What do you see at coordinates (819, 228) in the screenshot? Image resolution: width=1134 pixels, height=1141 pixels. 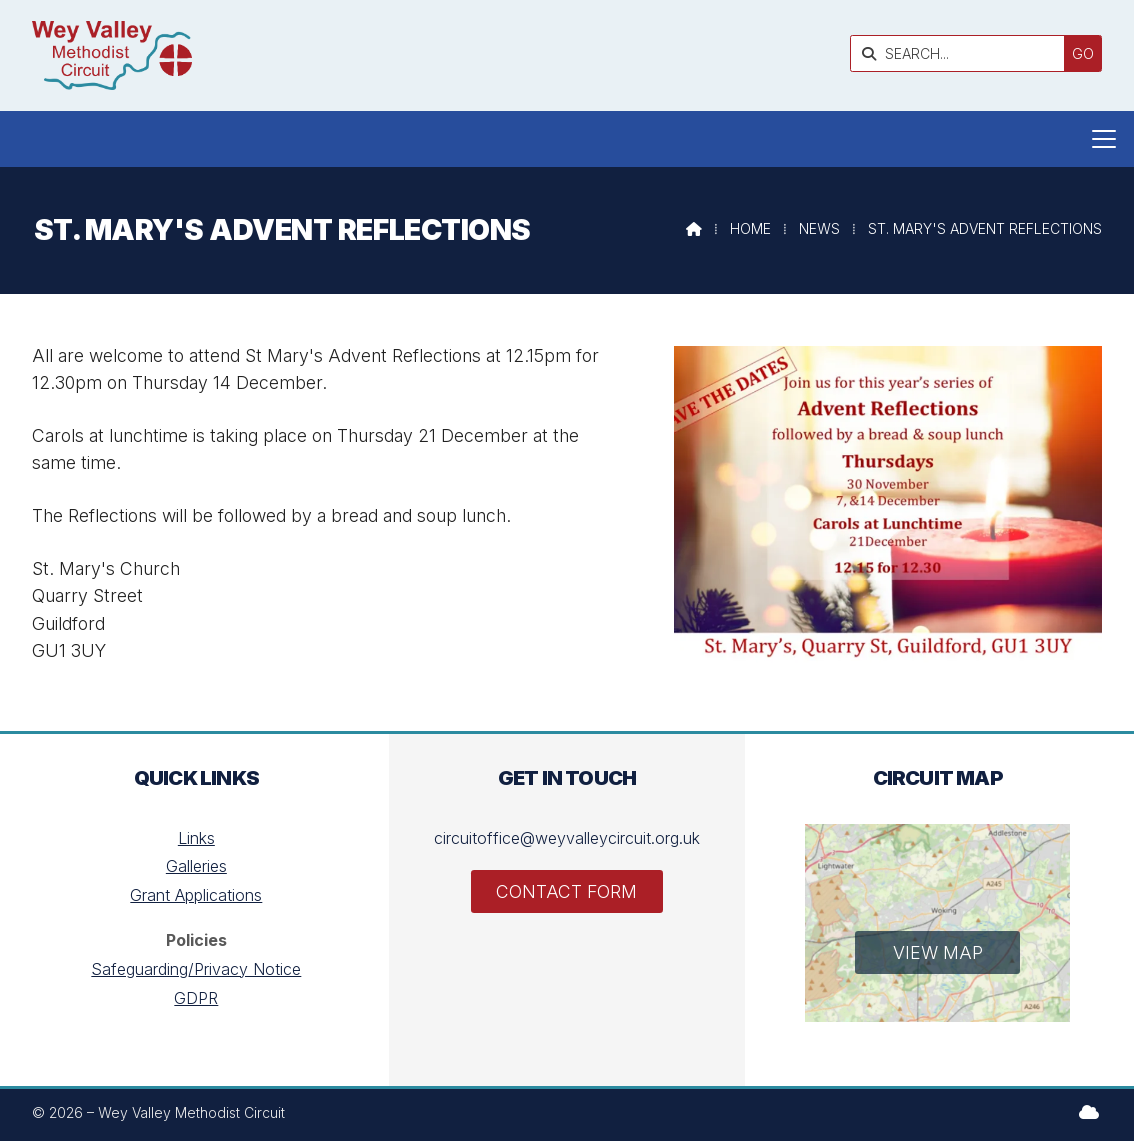 I see `News` at bounding box center [819, 228].